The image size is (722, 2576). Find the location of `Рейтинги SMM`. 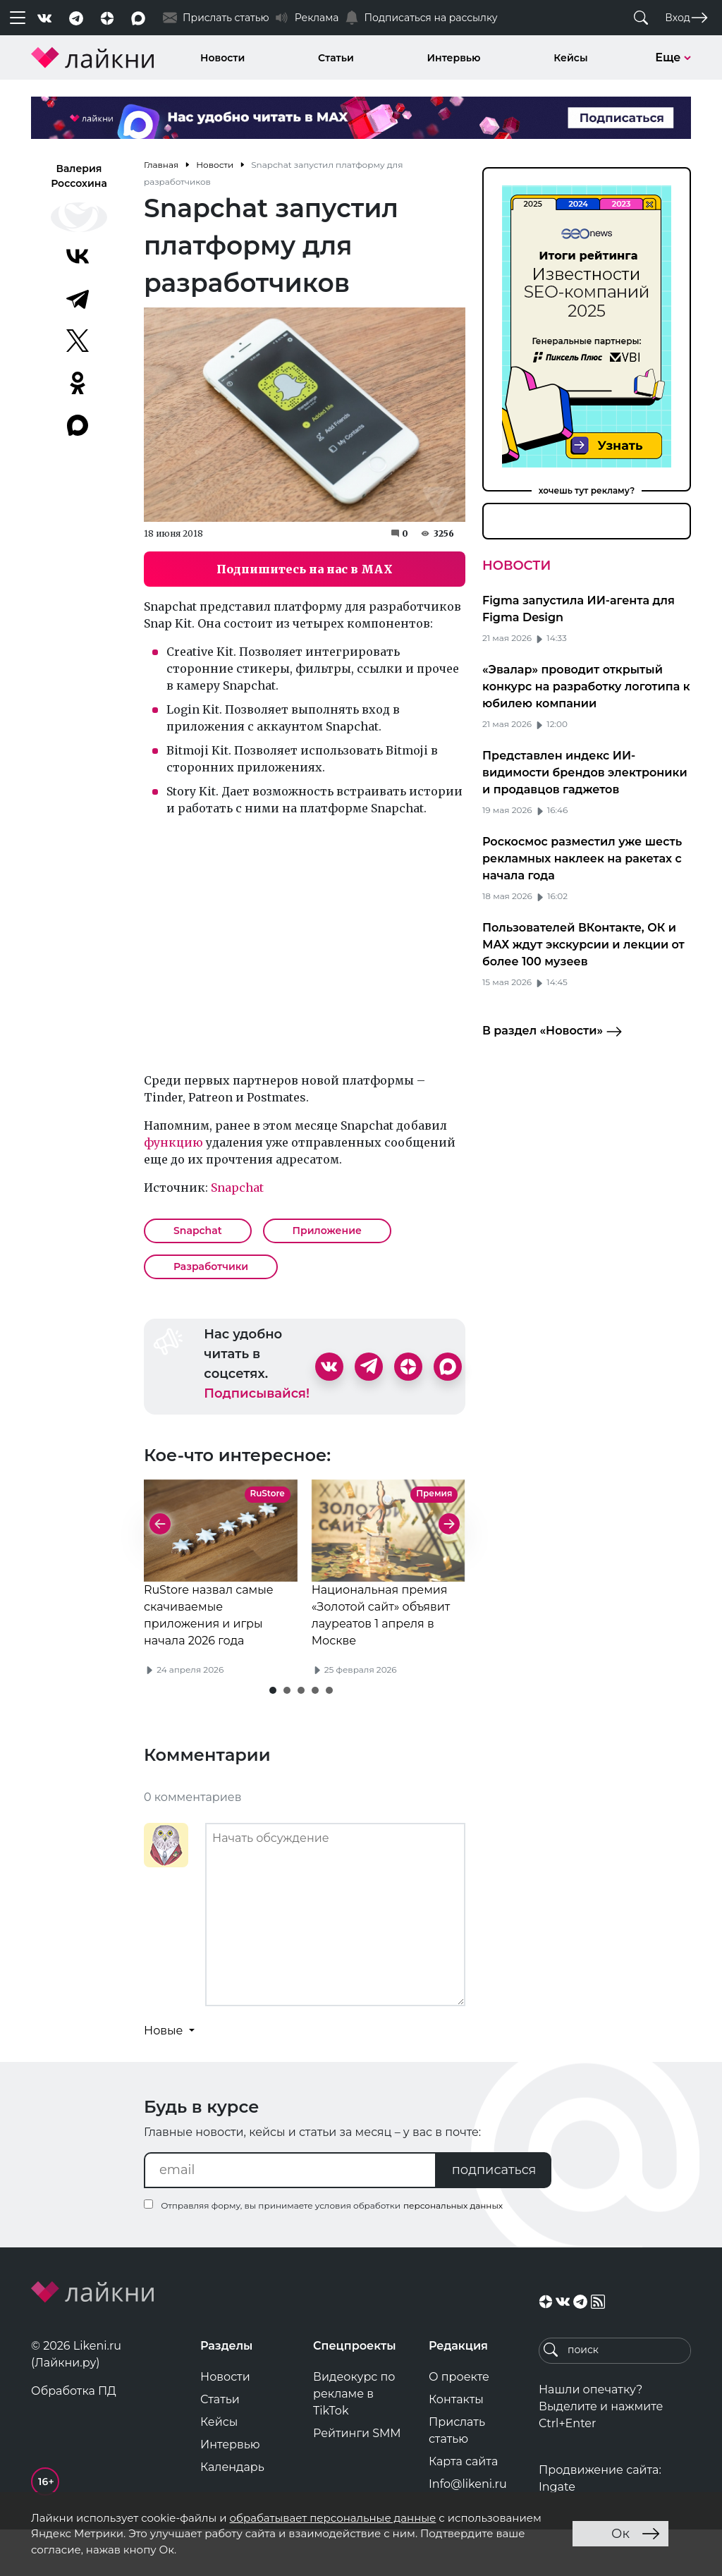

Рейтинги SMM is located at coordinates (357, 2479).